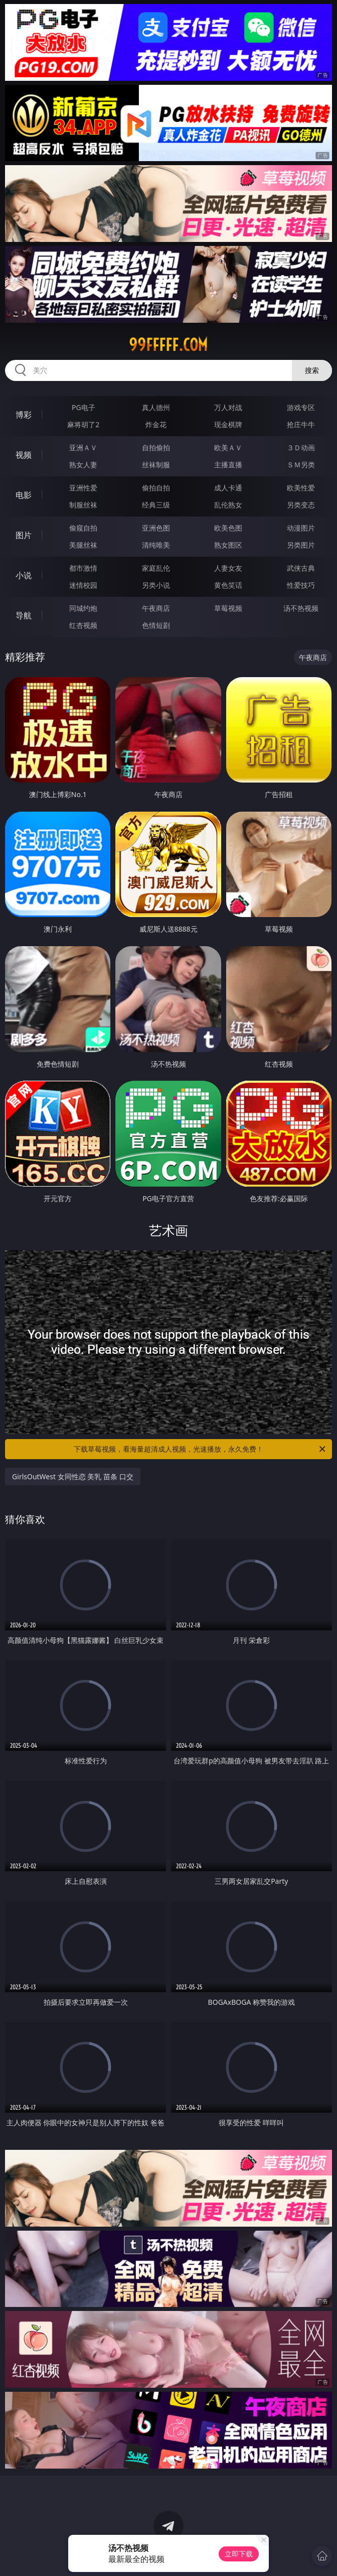 This screenshot has width=337, height=2576. Describe the element at coordinates (155, 424) in the screenshot. I see `炸金花` at that location.